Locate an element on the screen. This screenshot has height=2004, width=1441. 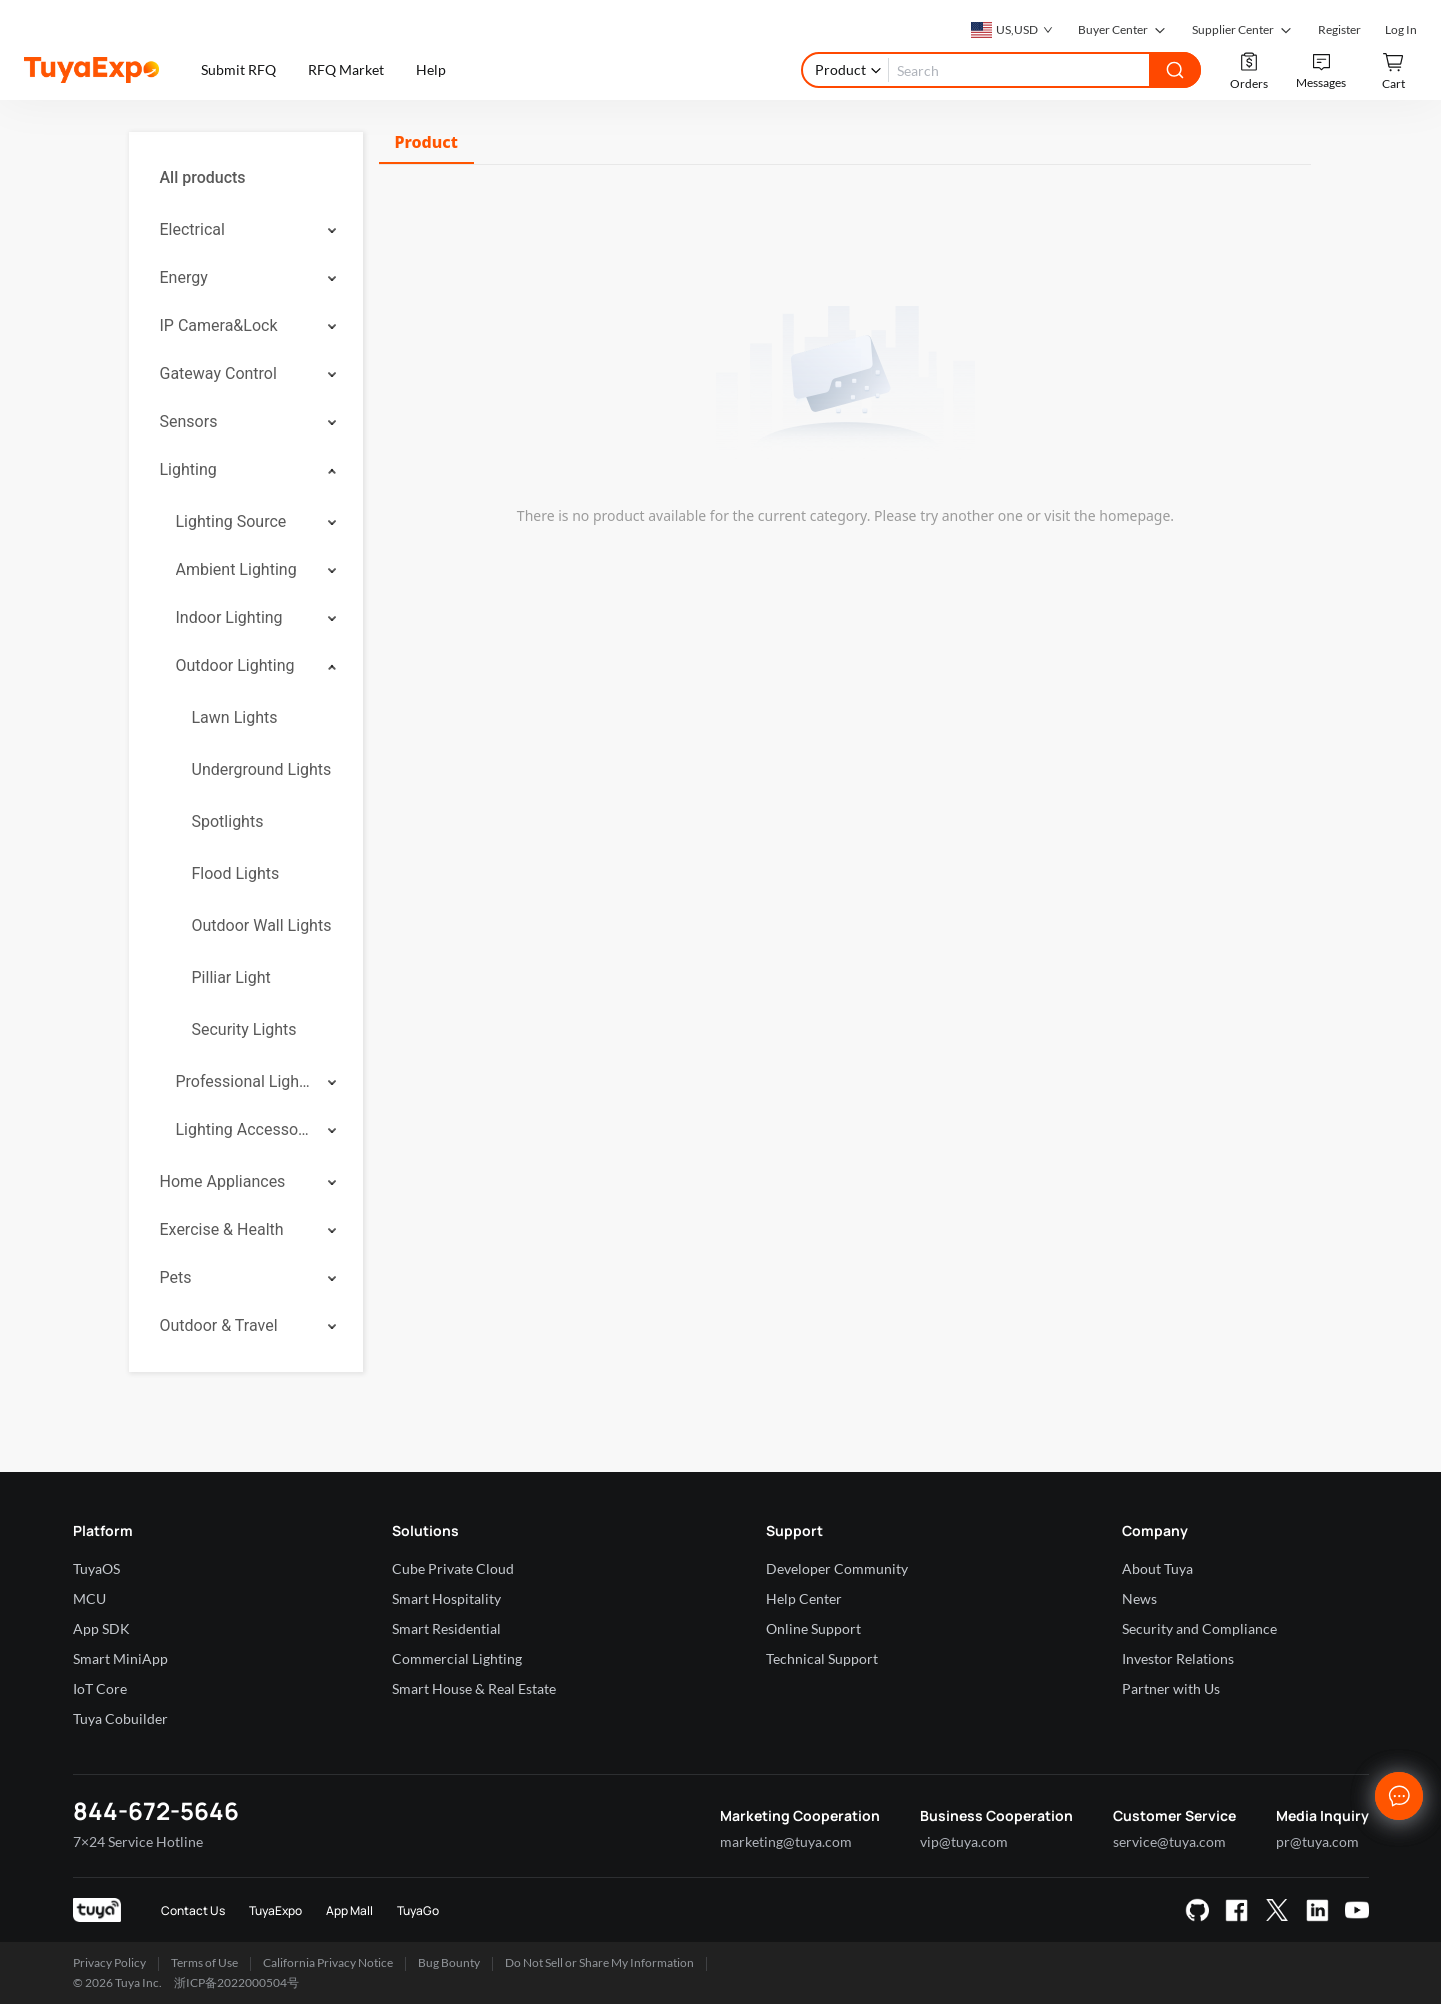
Pets is located at coordinates (176, 1277).